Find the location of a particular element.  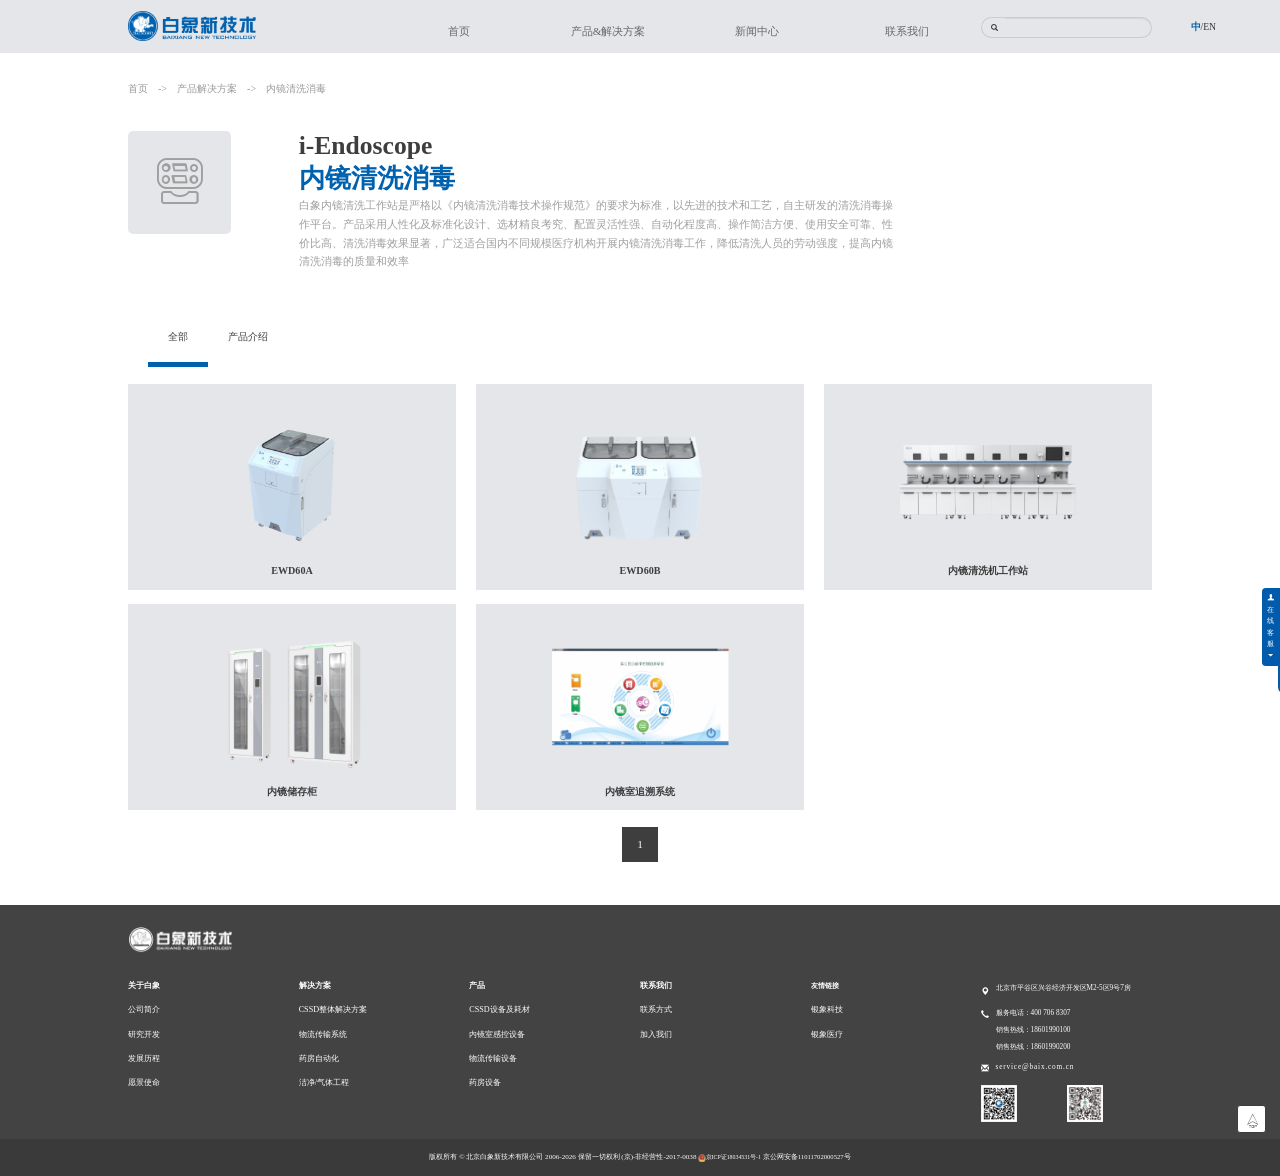

公司简介 is located at coordinates (144, 1009).